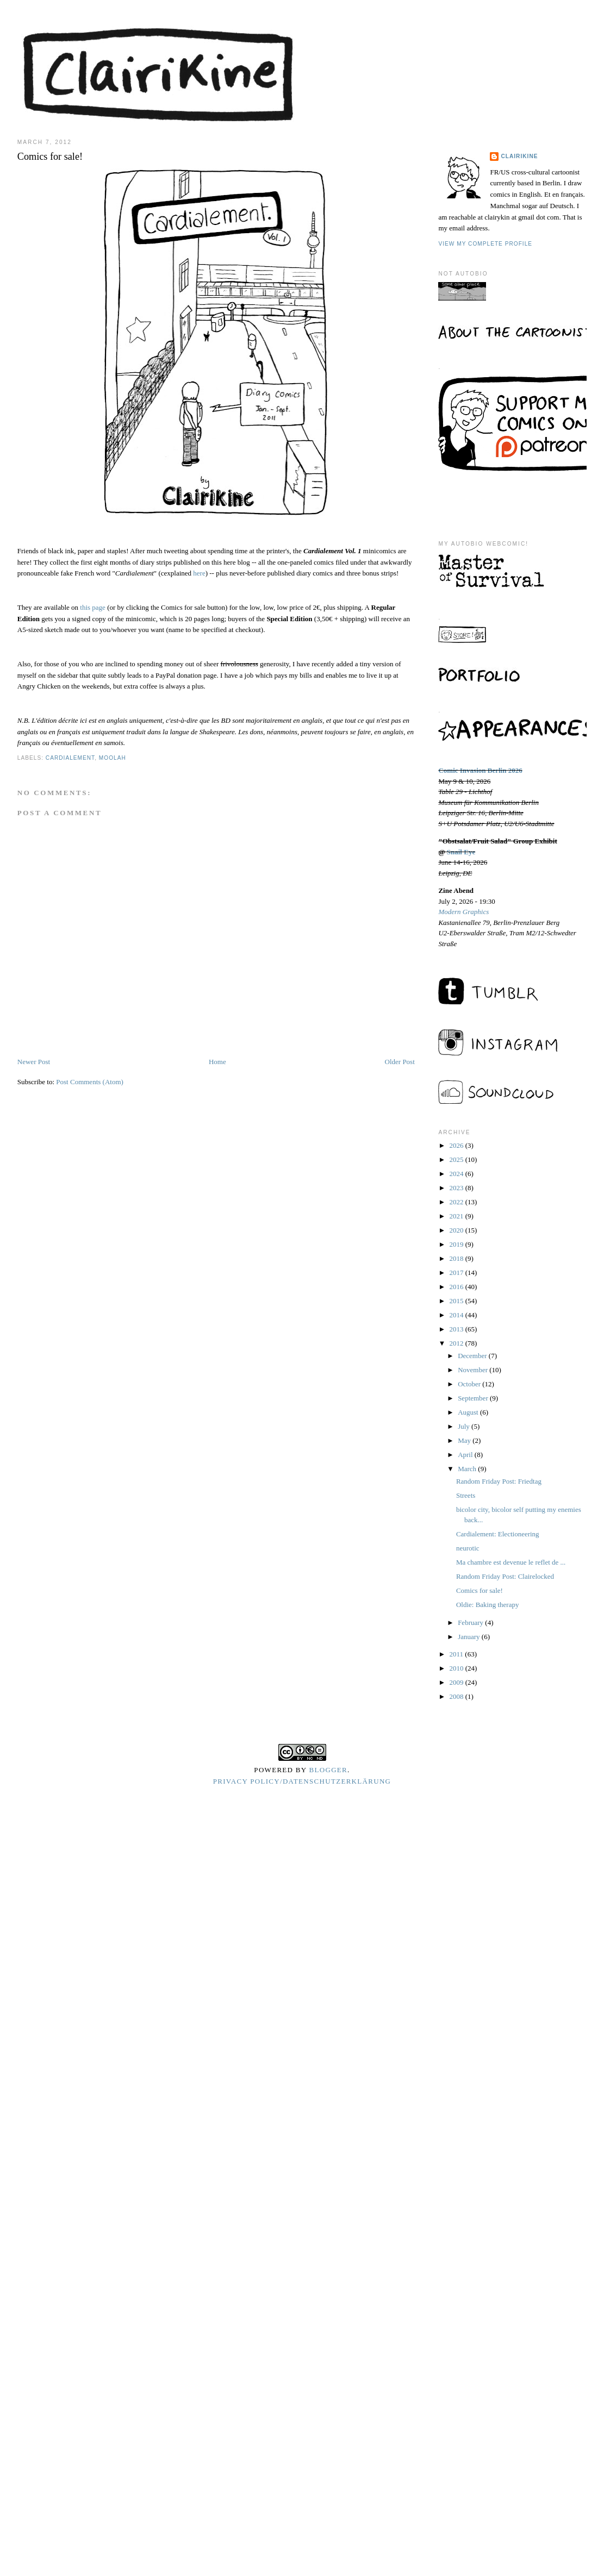 The width and height of the screenshot is (604, 2576). Describe the element at coordinates (92, 607) in the screenshot. I see `this page` at that location.